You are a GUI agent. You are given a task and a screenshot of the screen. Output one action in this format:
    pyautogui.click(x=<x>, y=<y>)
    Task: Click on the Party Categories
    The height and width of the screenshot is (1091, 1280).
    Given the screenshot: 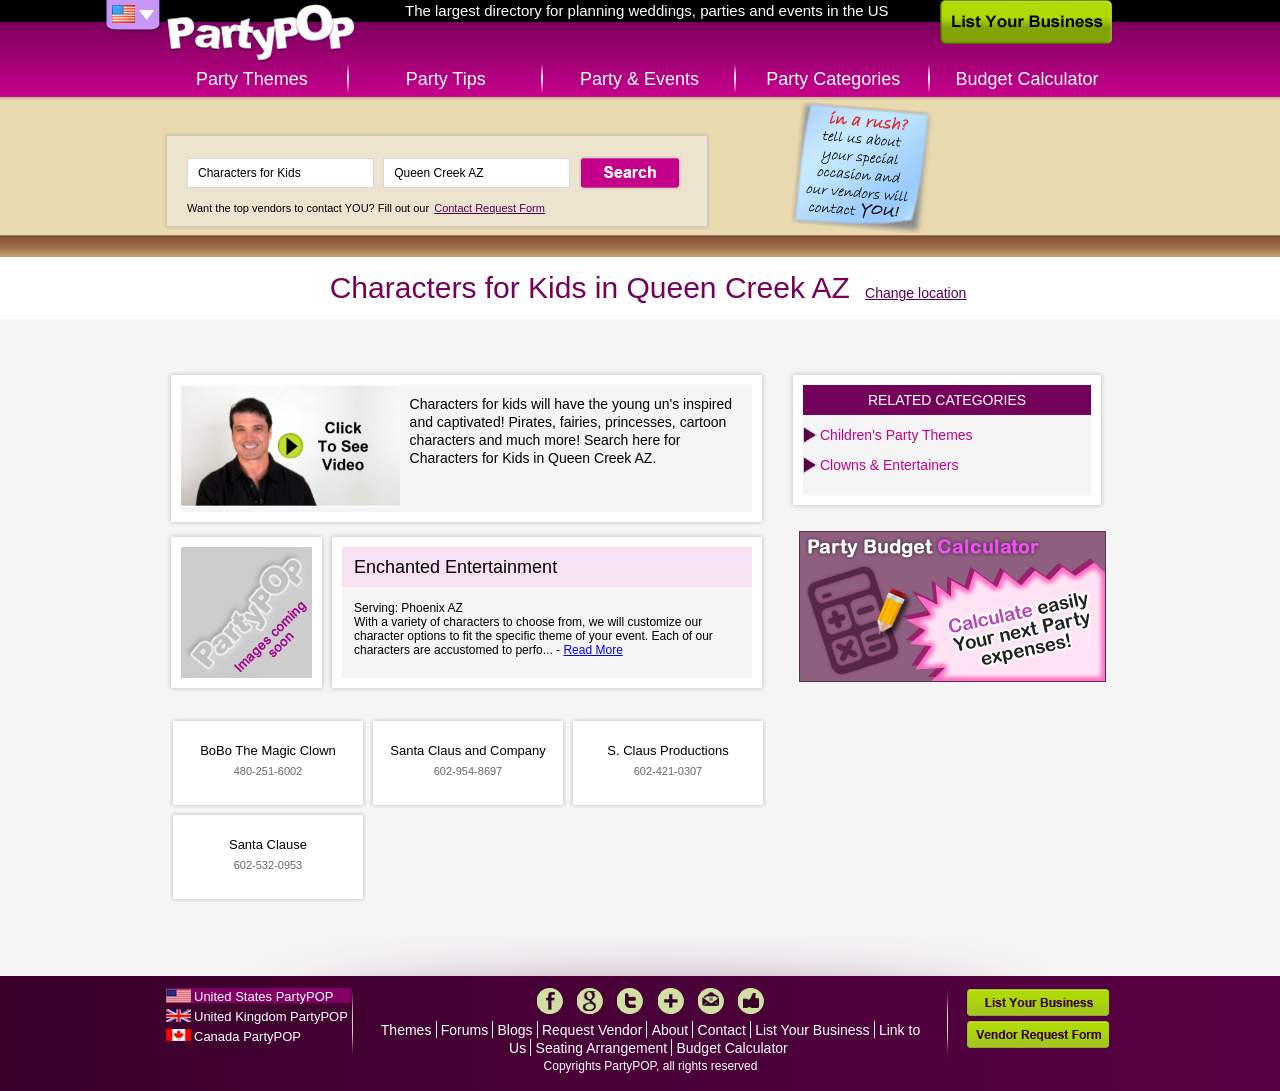 What is the action you would take?
    pyautogui.click(x=833, y=79)
    